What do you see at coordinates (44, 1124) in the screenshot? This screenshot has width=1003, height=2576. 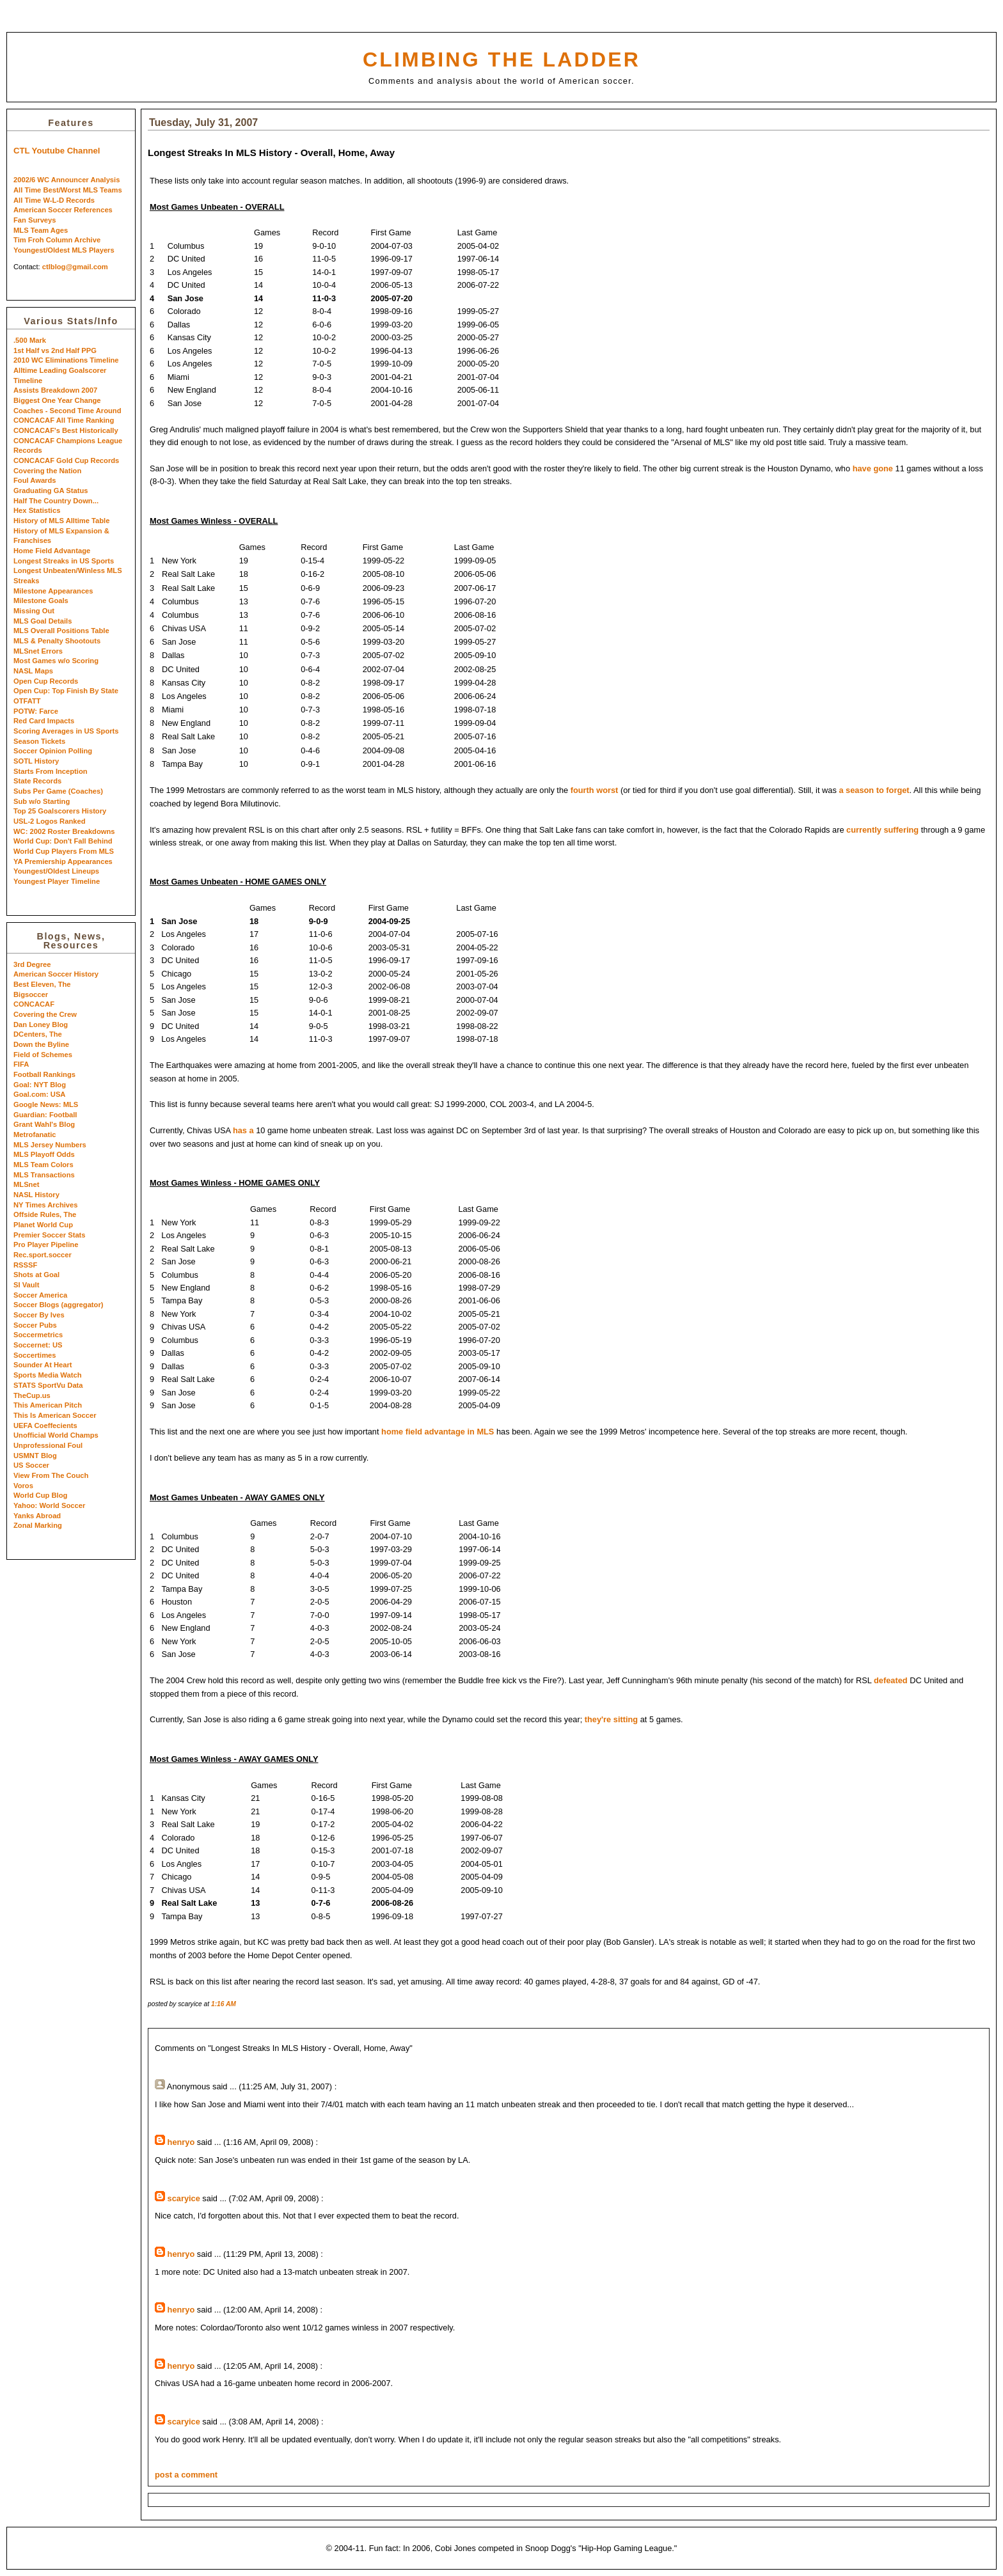 I see `Grant Wahl's Blog` at bounding box center [44, 1124].